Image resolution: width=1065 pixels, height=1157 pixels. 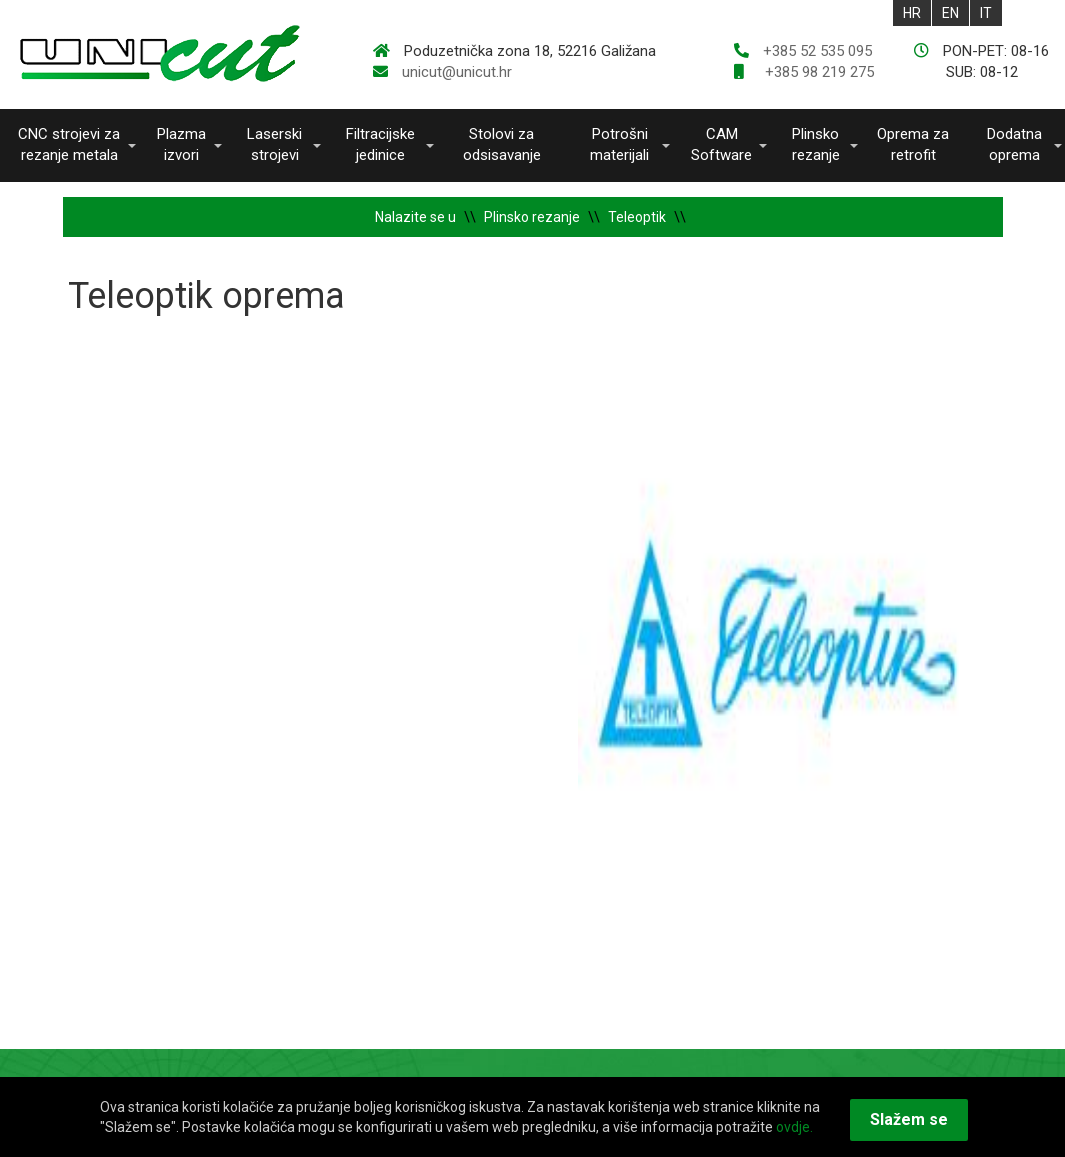 What do you see at coordinates (274, 144) in the screenshot?
I see `Laserski strojevi` at bounding box center [274, 144].